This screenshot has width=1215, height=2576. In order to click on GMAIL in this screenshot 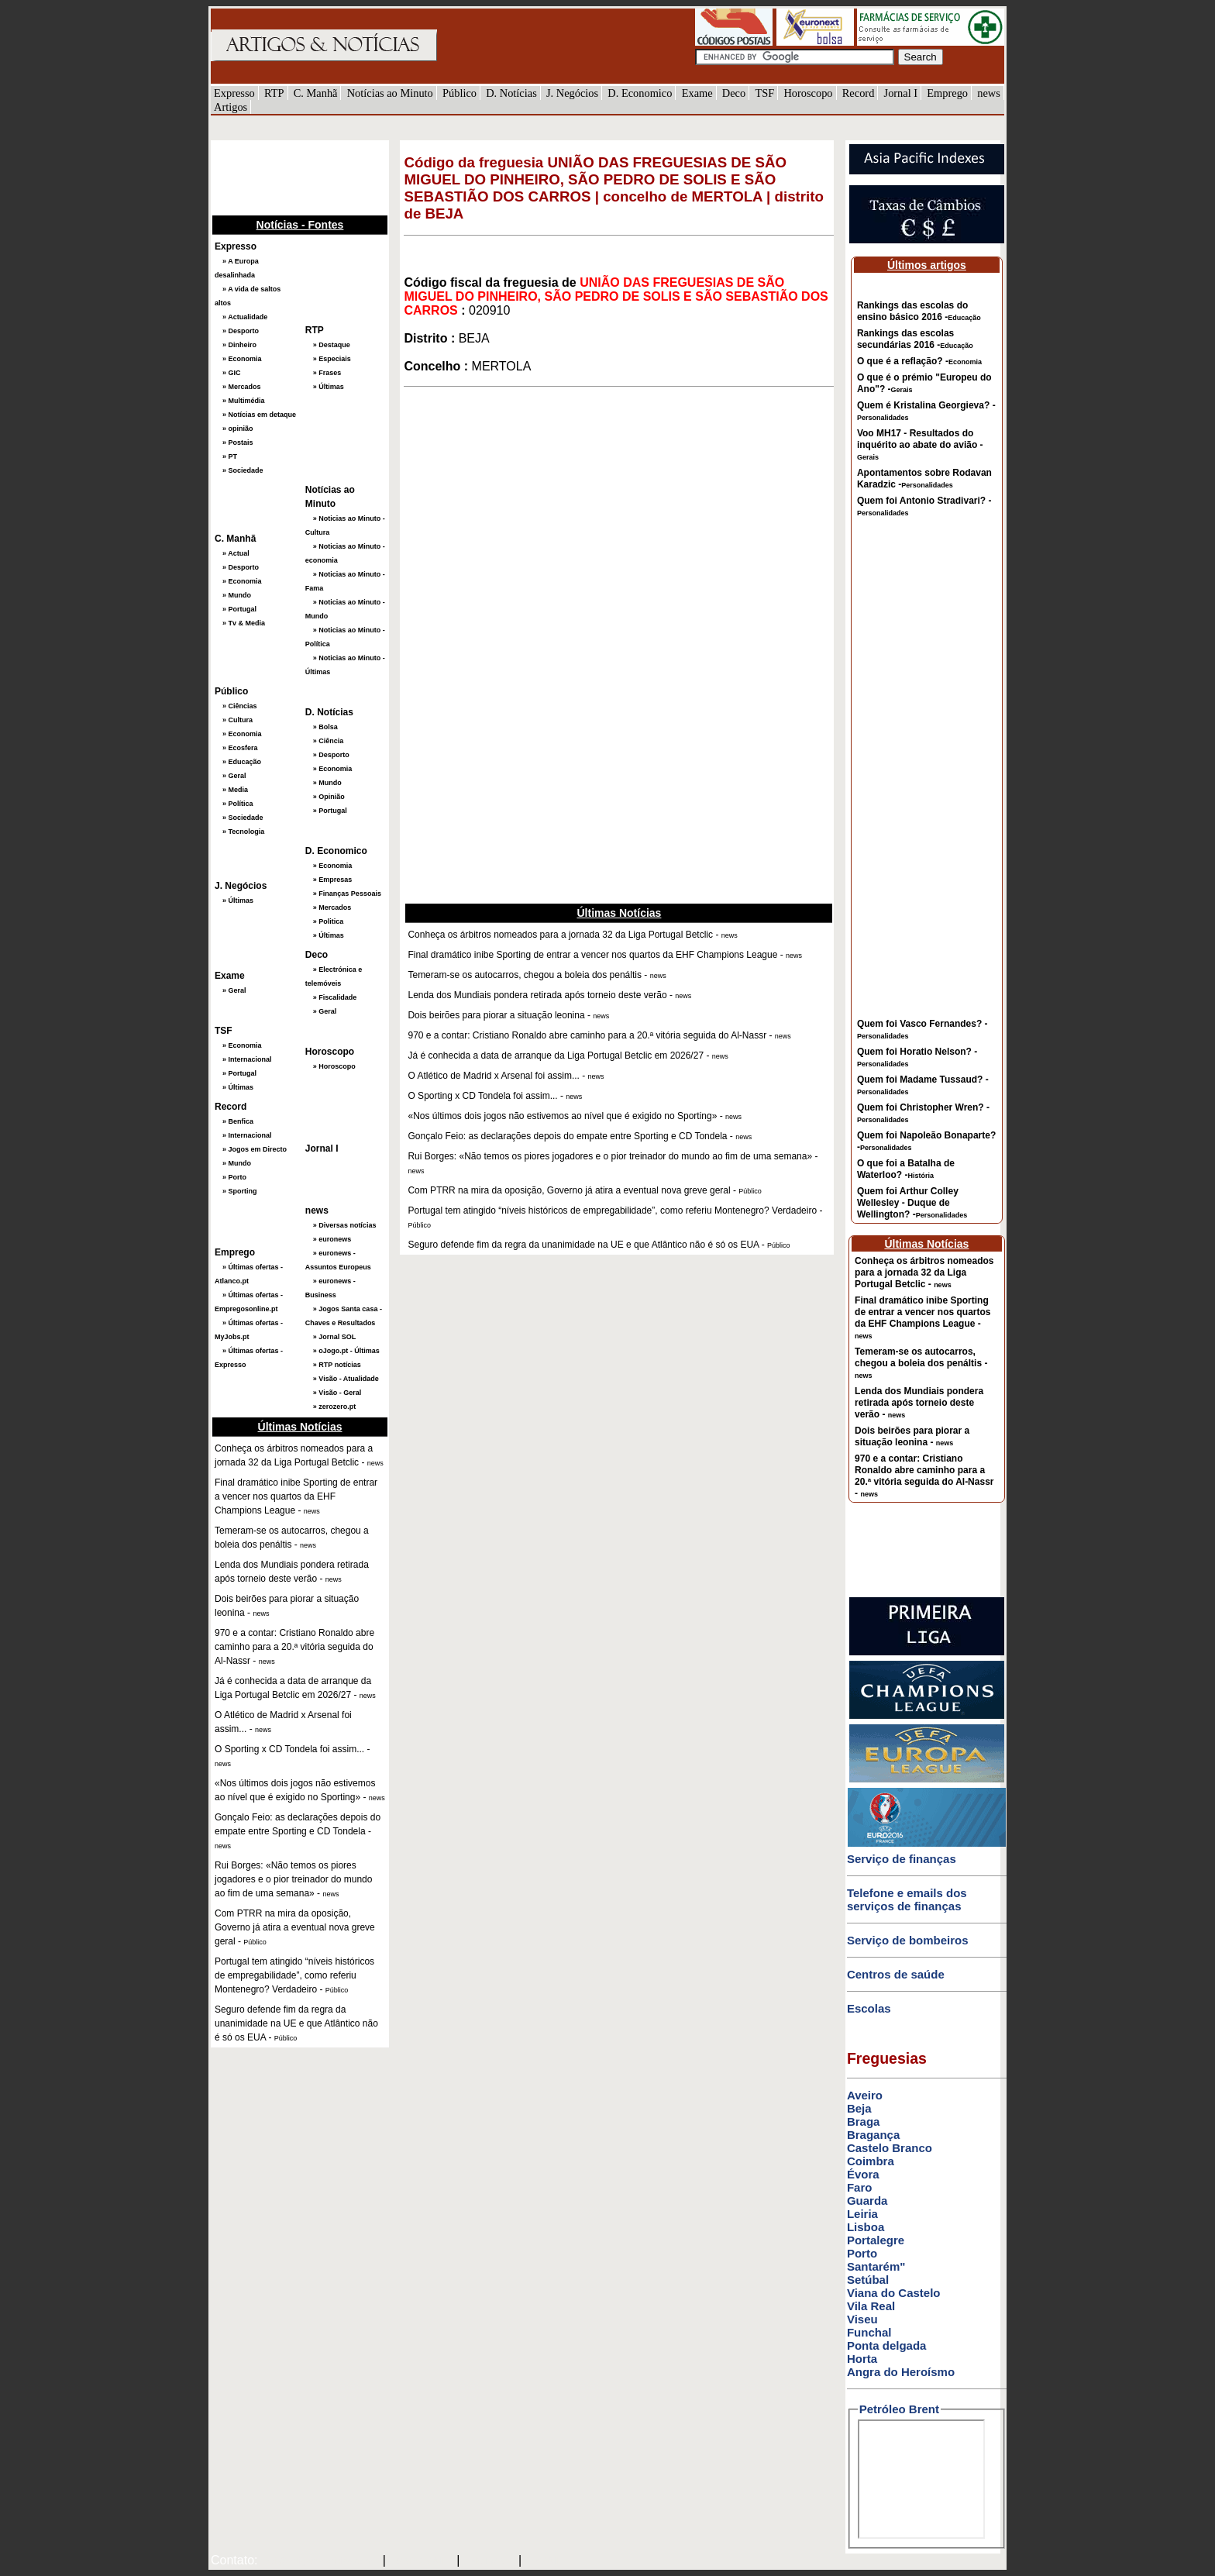, I will do `click(546, 2561)`.